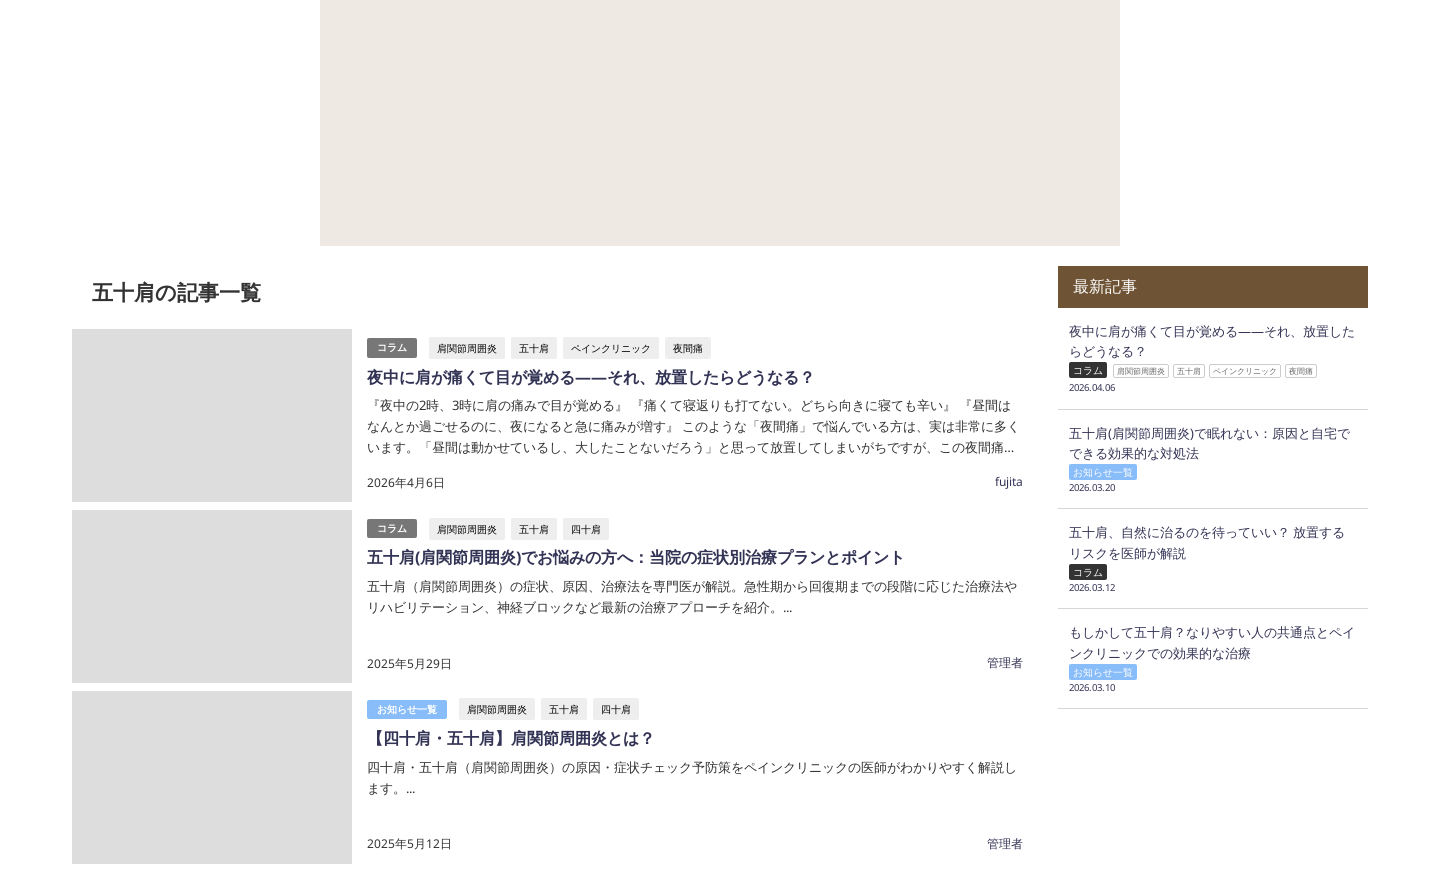 This screenshot has height=892, width=1440. Describe the element at coordinates (586, 529) in the screenshot. I see `四十肩` at that location.